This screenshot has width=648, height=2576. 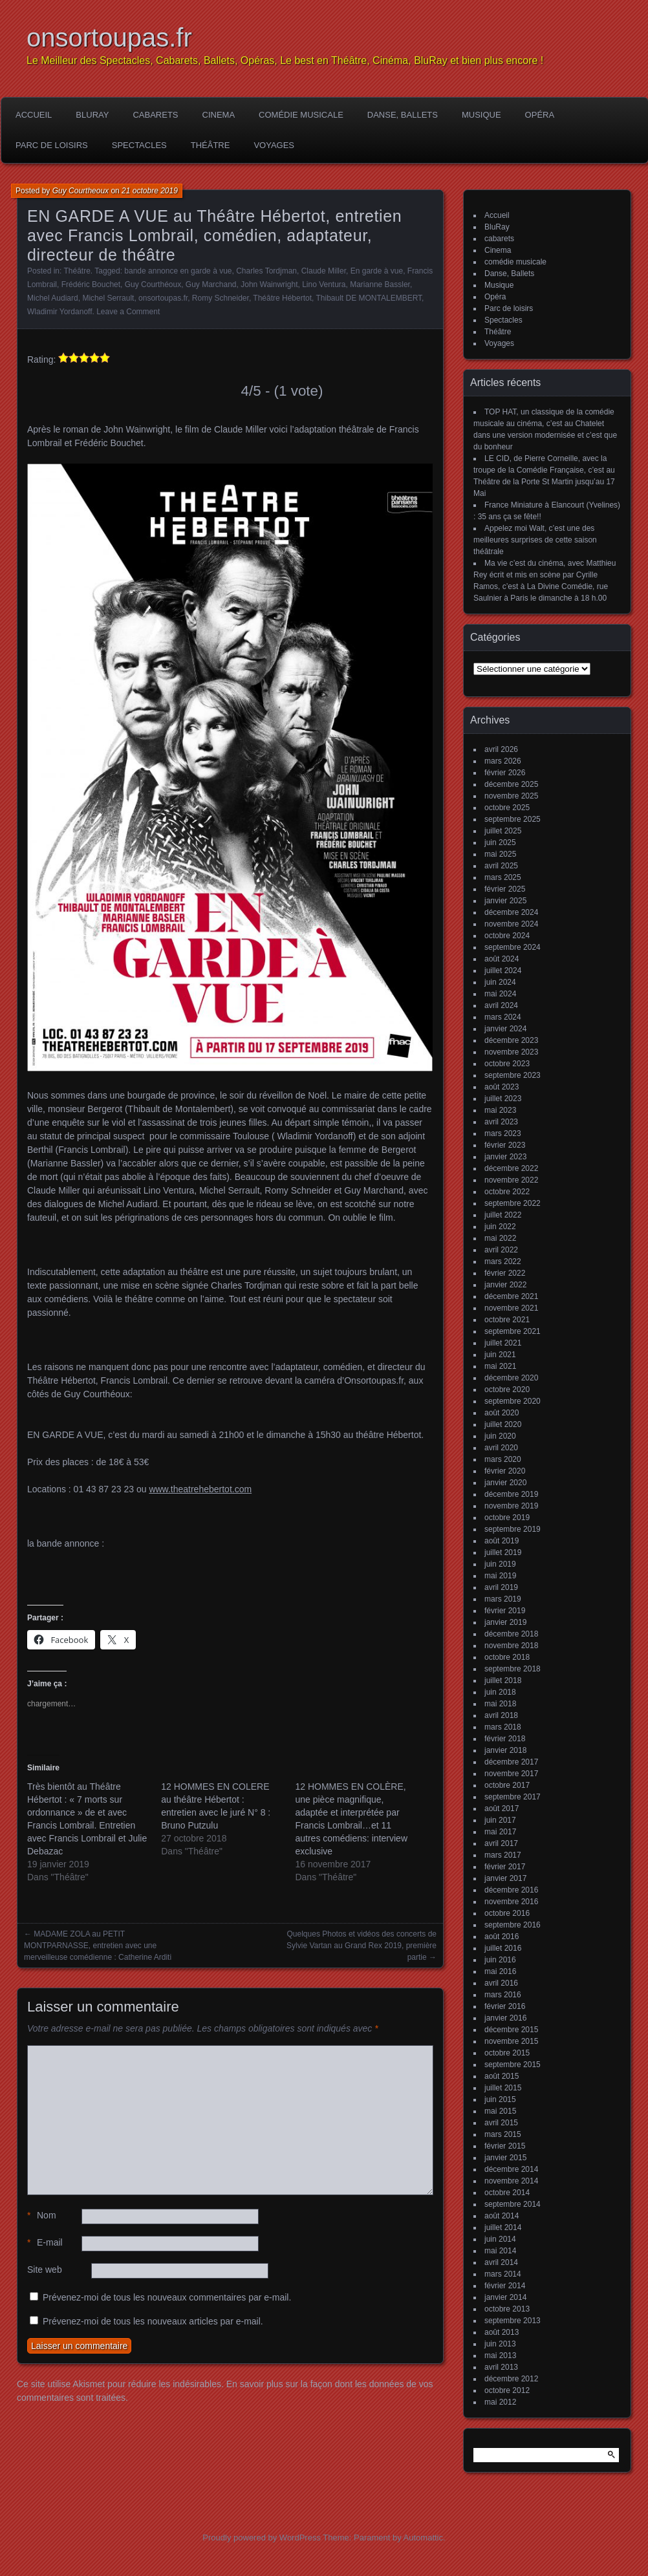 I want to click on juin 2021, so click(x=500, y=1354).